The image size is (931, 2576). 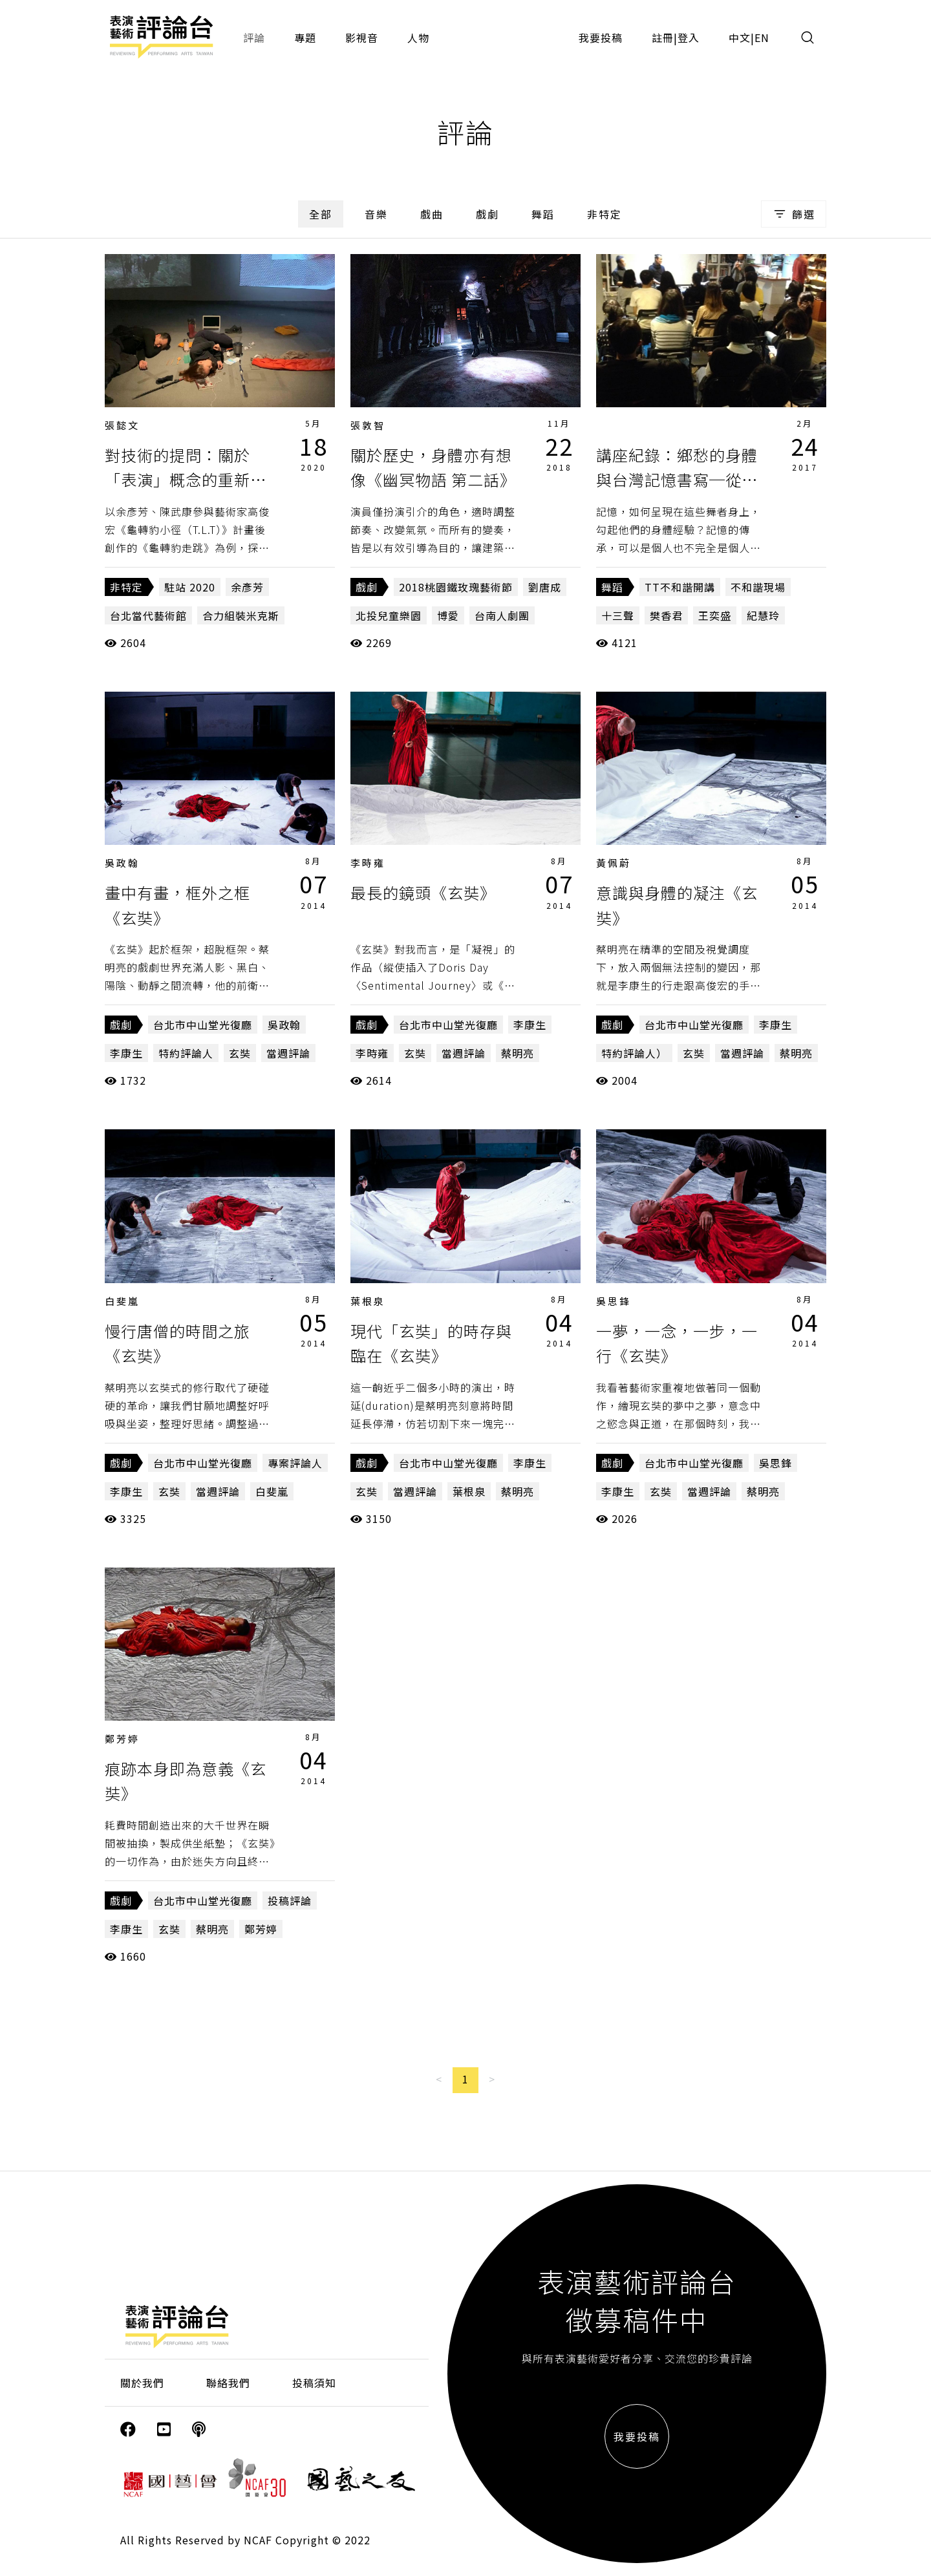 What do you see at coordinates (290, 1900) in the screenshot?
I see `投稿評論` at bounding box center [290, 1900].